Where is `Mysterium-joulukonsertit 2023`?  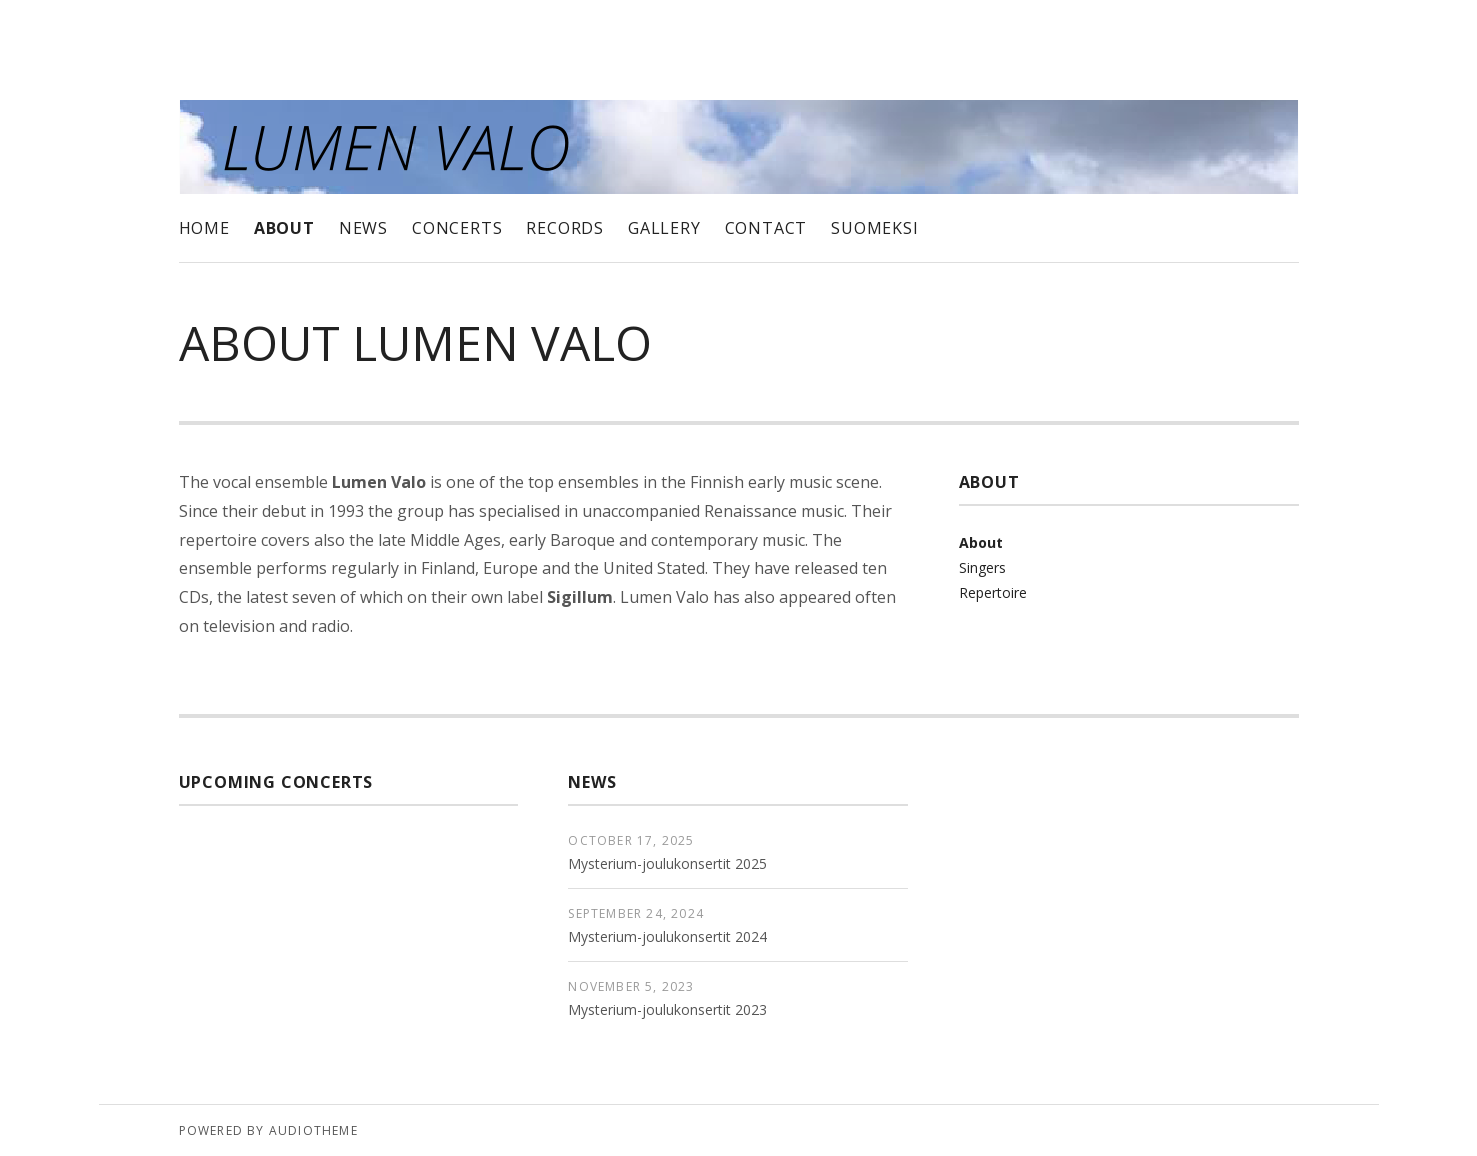
Mysterium-joulukonsertit 2023 is located at coordinates (667, 1009).